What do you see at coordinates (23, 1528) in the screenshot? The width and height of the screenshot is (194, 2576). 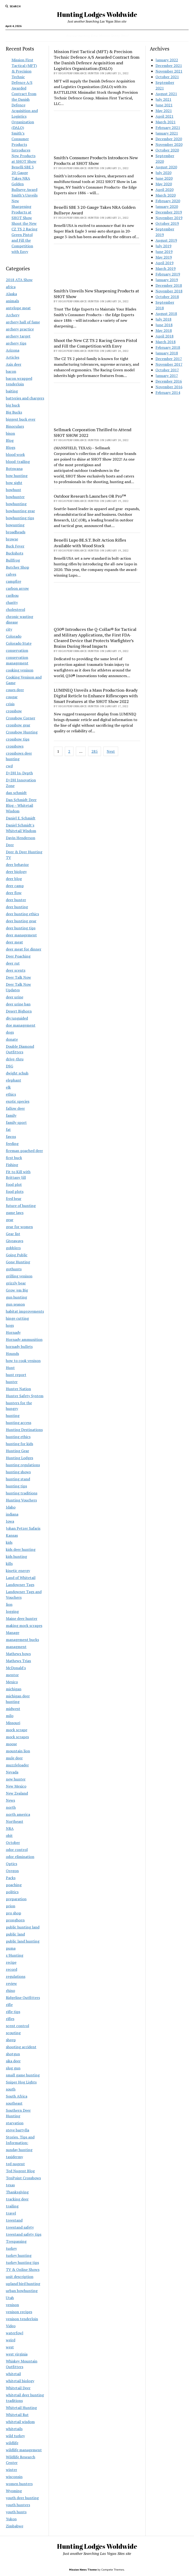 I see `Johan Petzer Safaris` at bounding box center [23, 1528].